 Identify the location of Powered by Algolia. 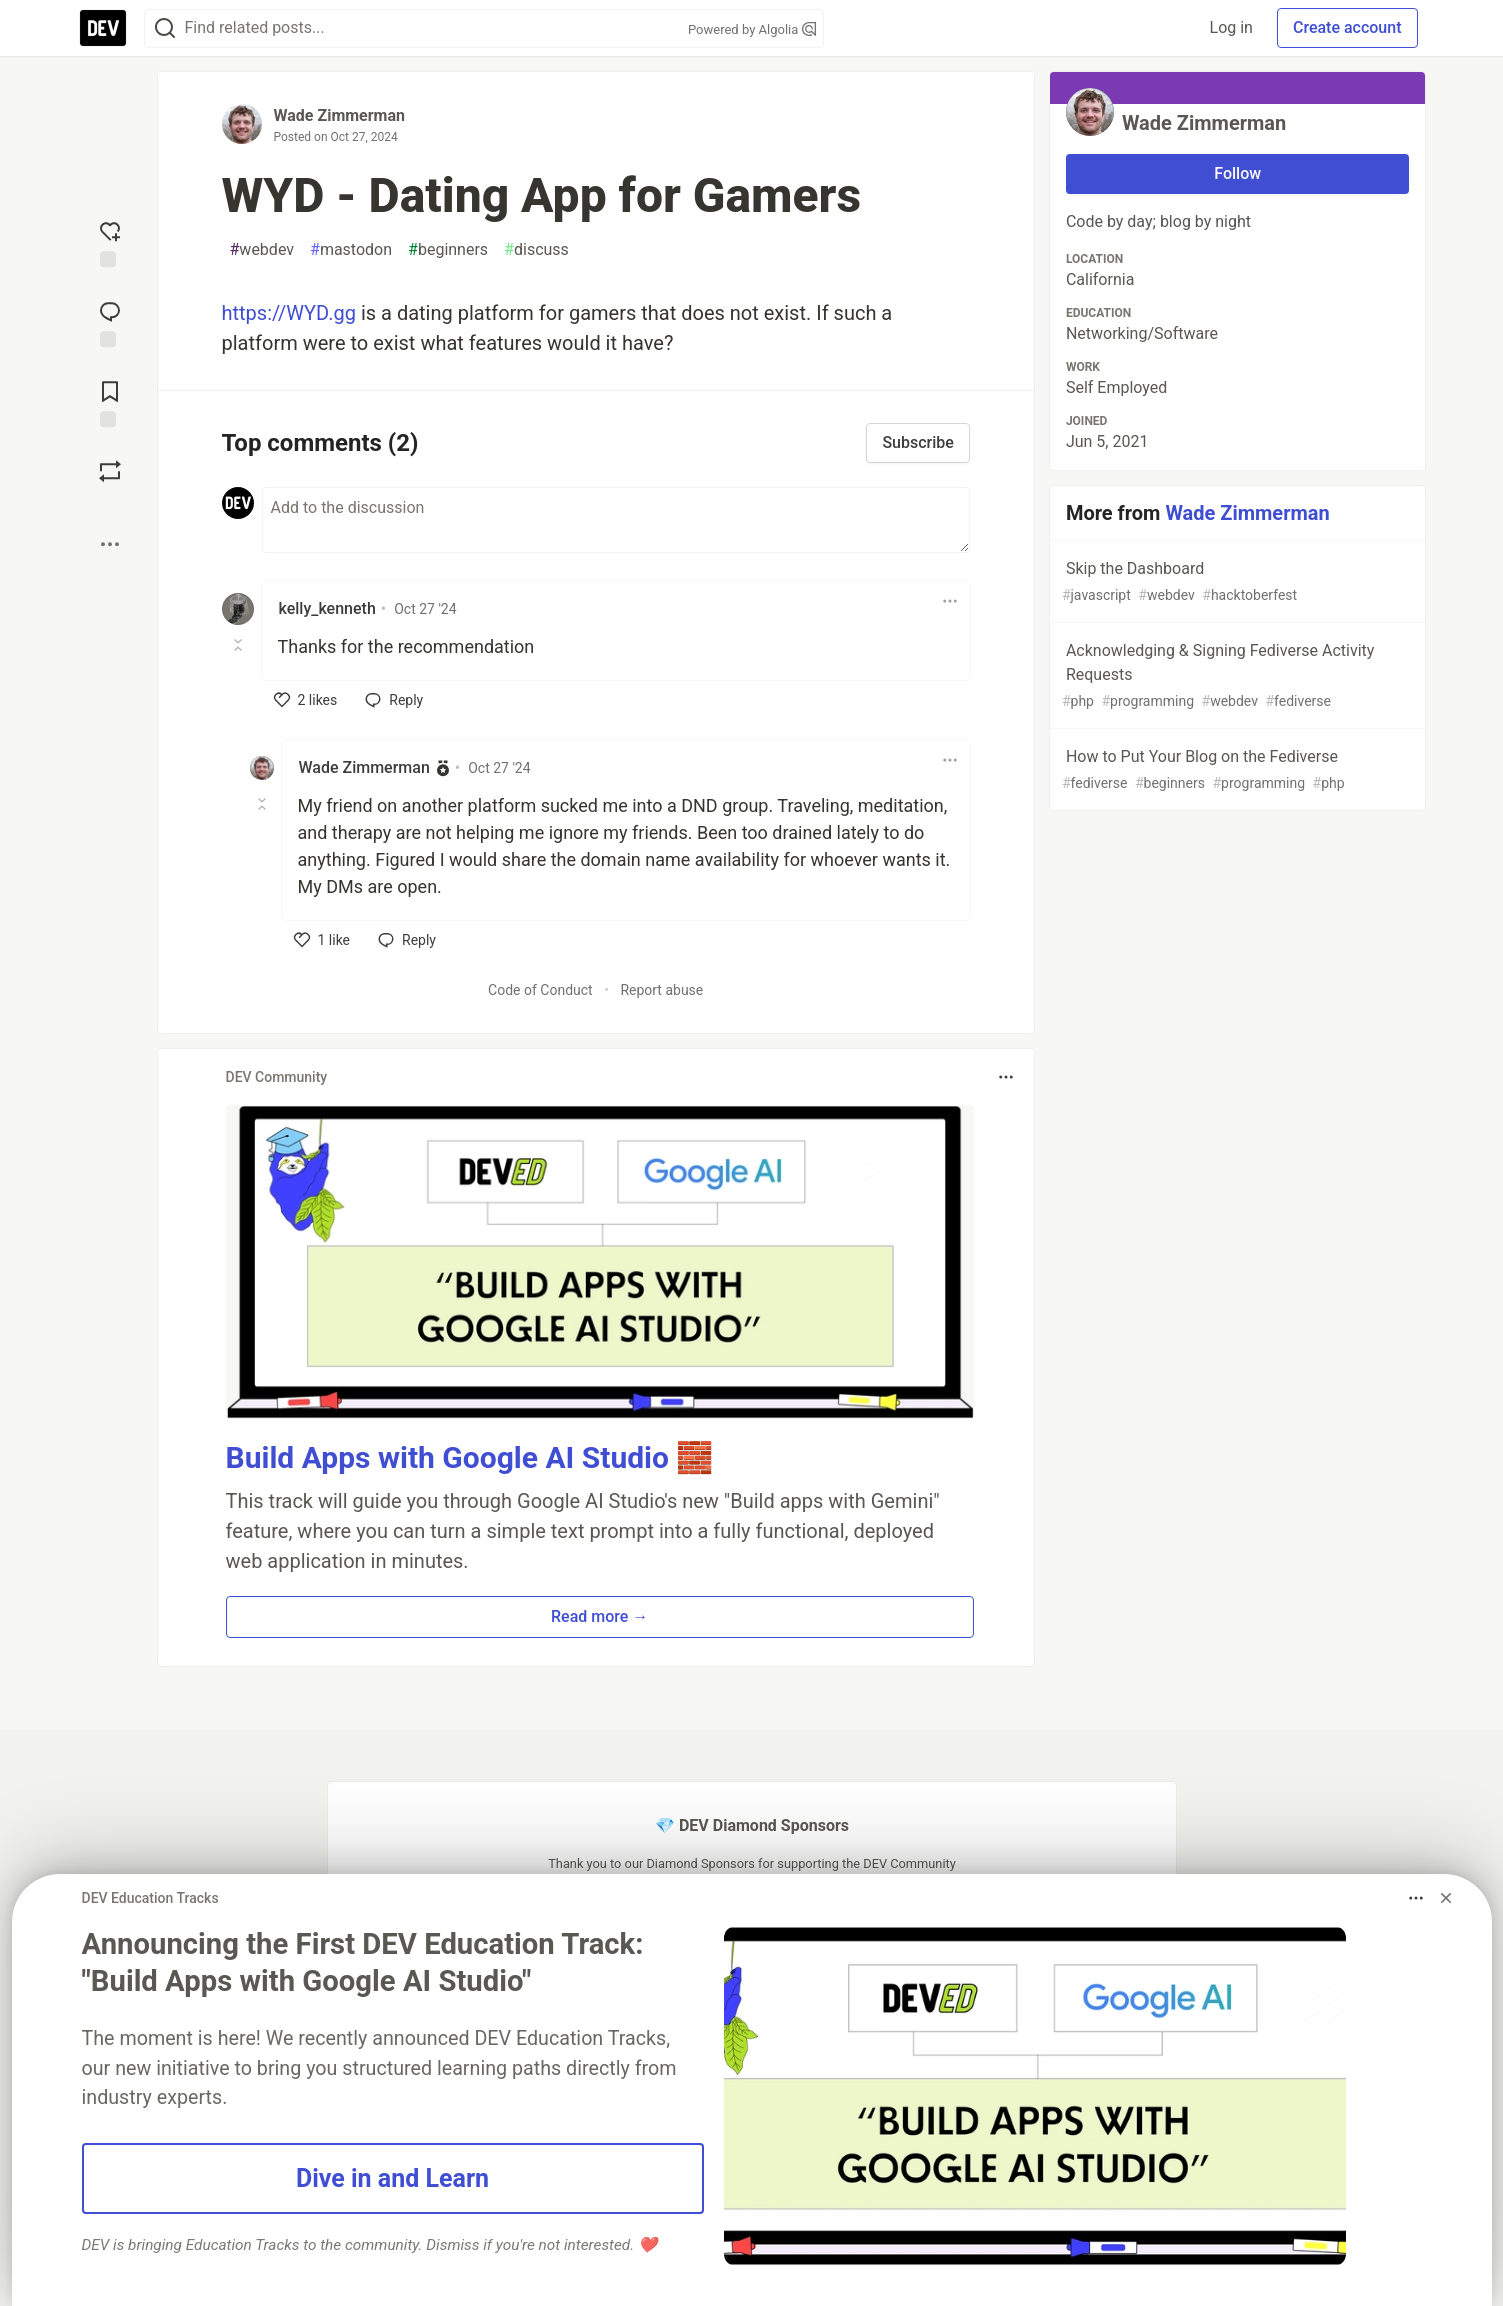
(752, 29).